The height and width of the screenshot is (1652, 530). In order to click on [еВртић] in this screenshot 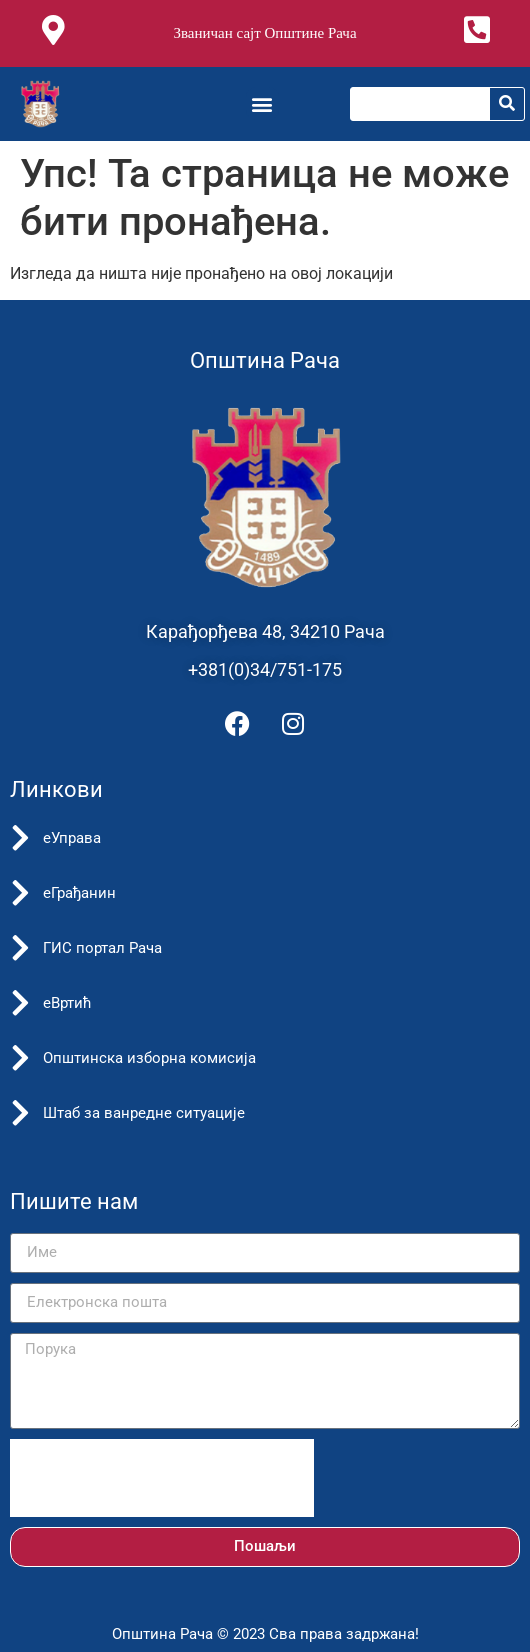, I will do `click(20, 1003)`.